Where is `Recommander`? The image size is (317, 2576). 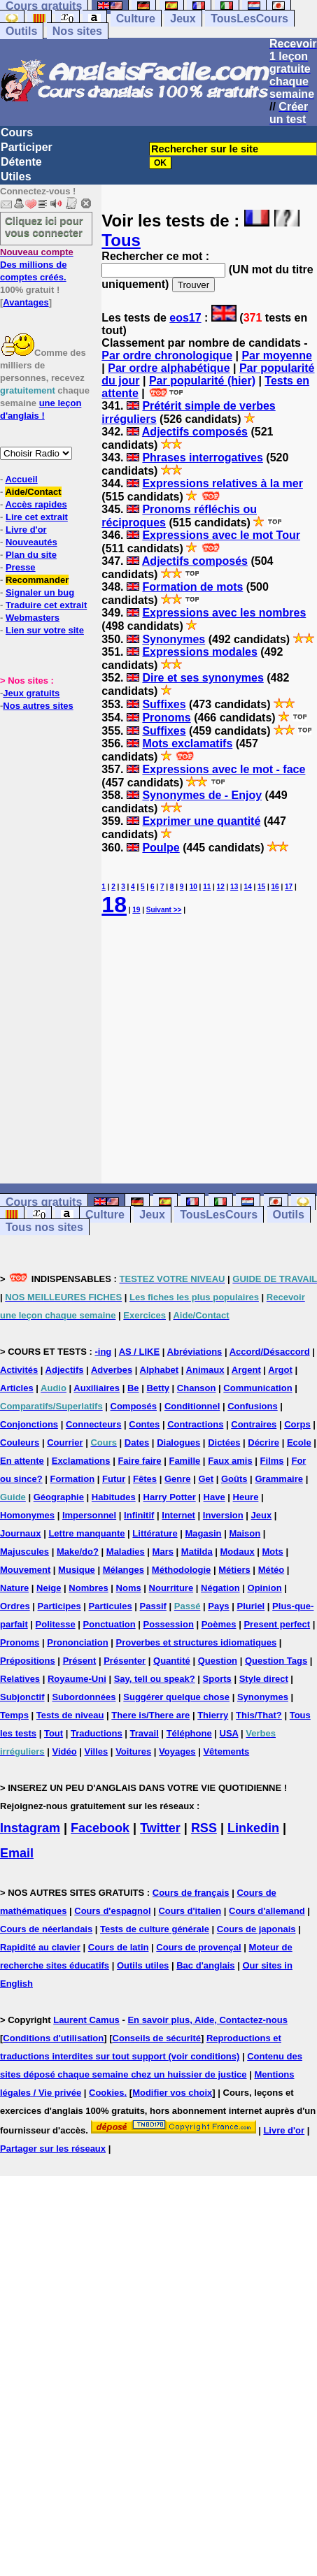 Recommander is located at coordinates (37, 580).